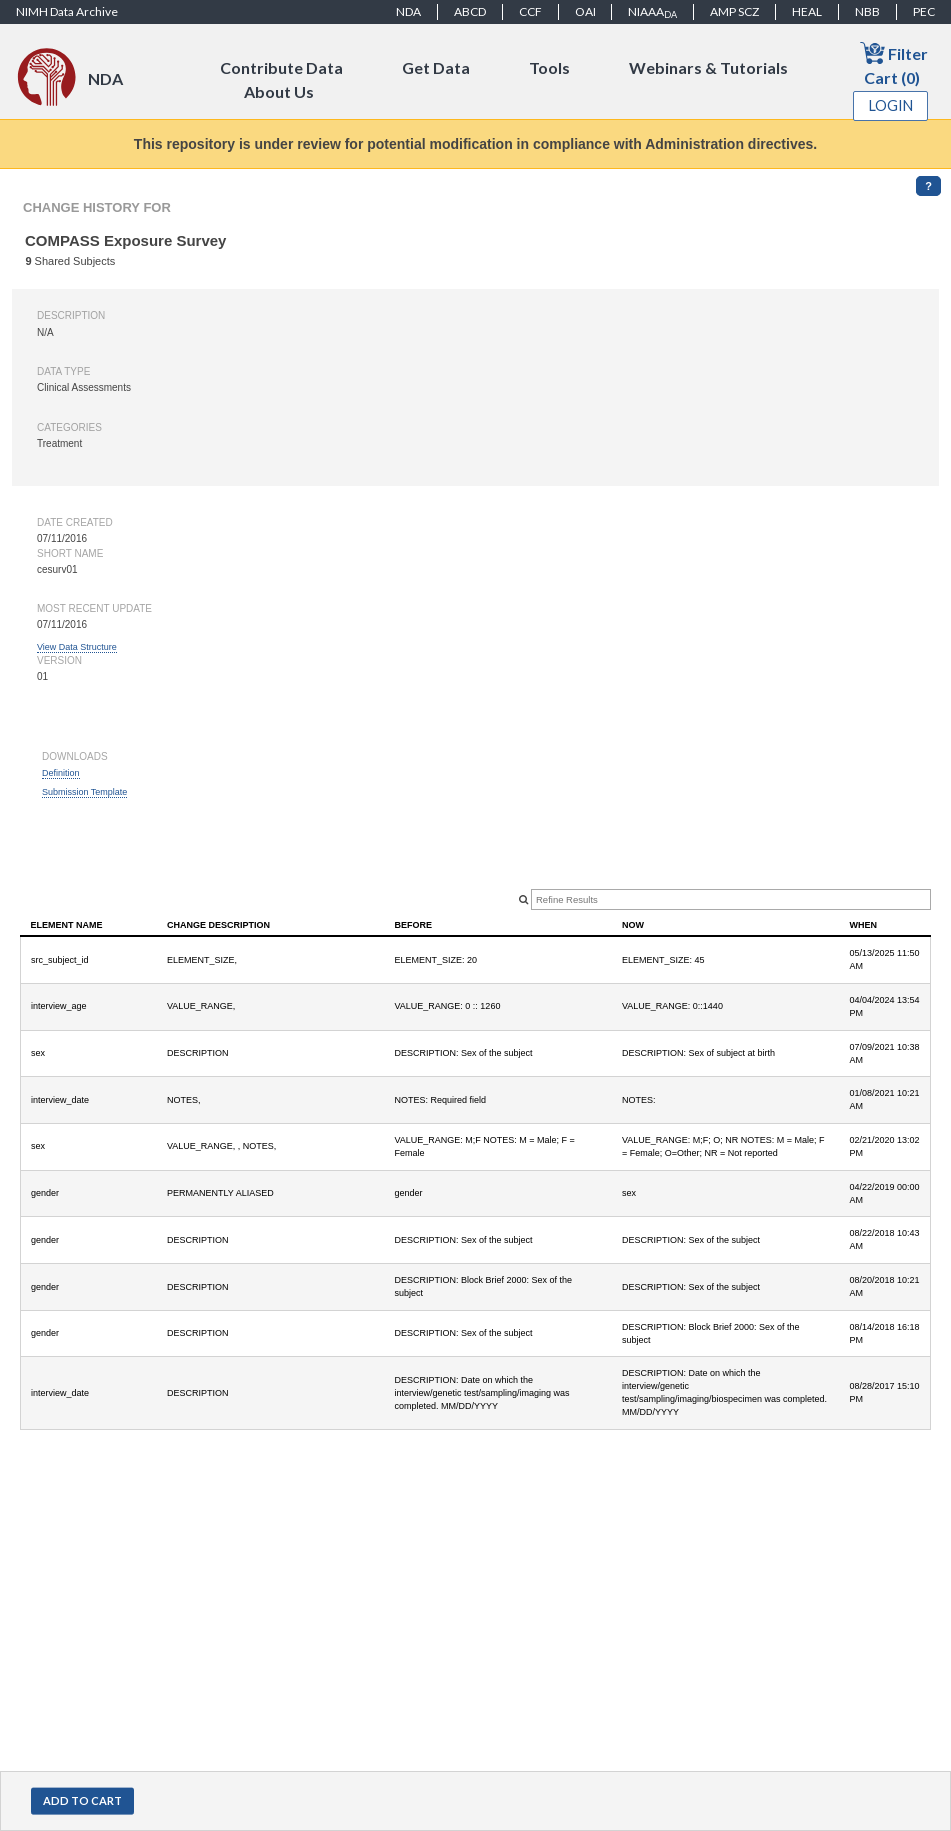  What do you see at coordinates (652, 12) in the screenshot?
I see `NIAAA` at bounding box center [652, 12].